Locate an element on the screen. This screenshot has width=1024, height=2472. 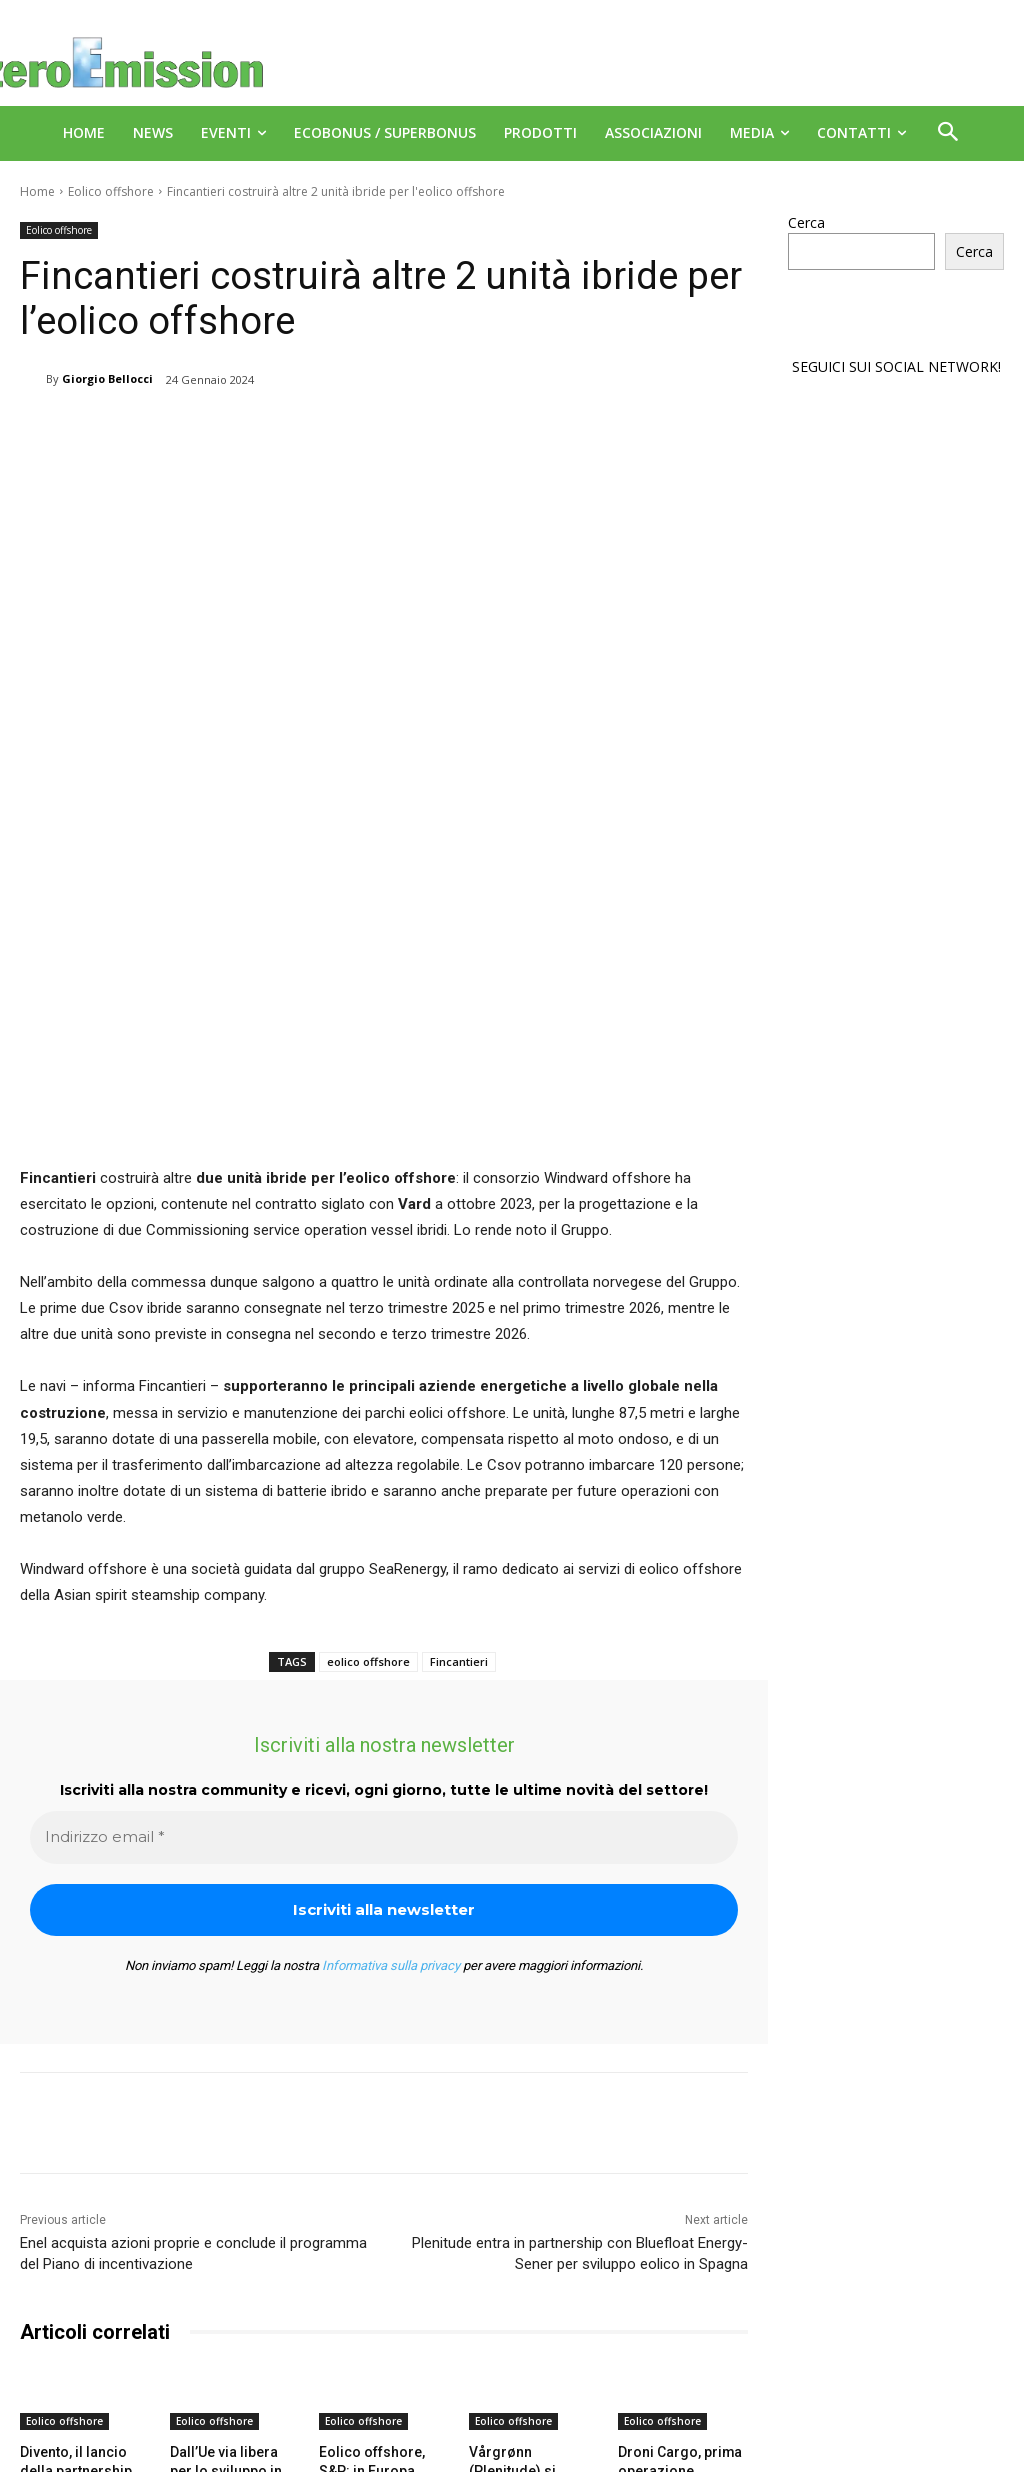
[prev-page] is located at coordinates (32, 2330).